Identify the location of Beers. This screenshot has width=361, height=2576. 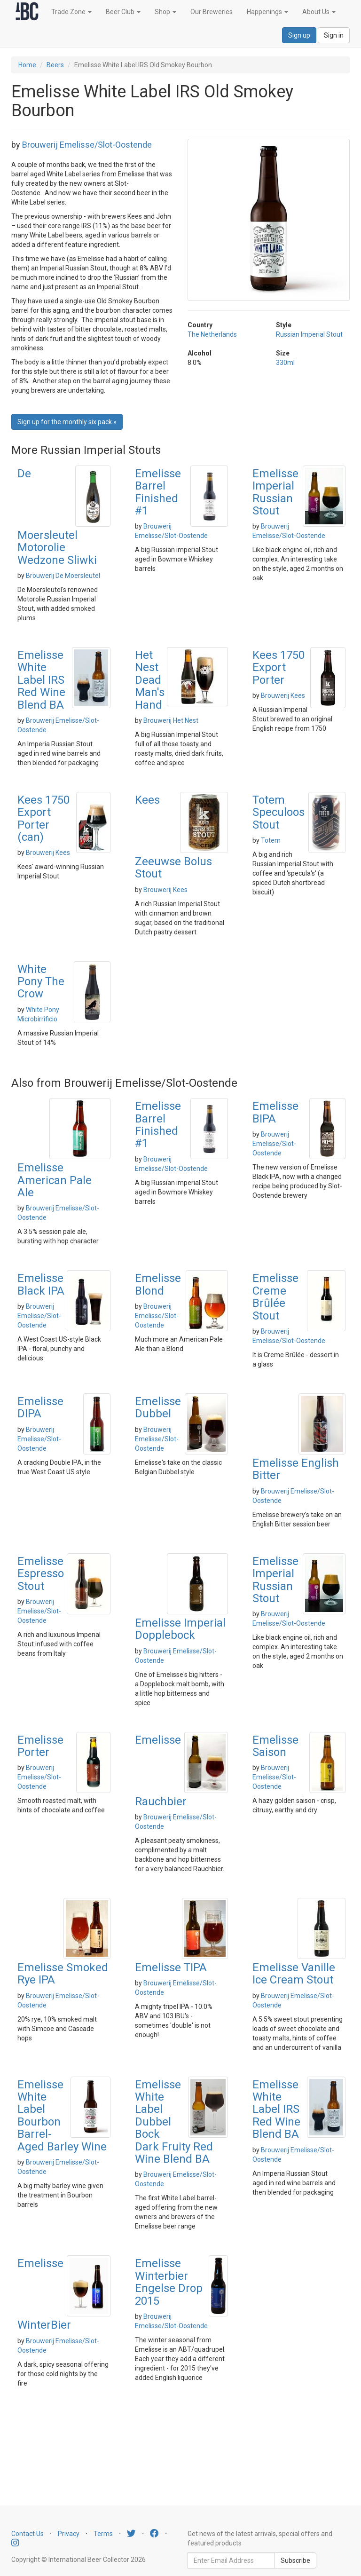
(55, 65).